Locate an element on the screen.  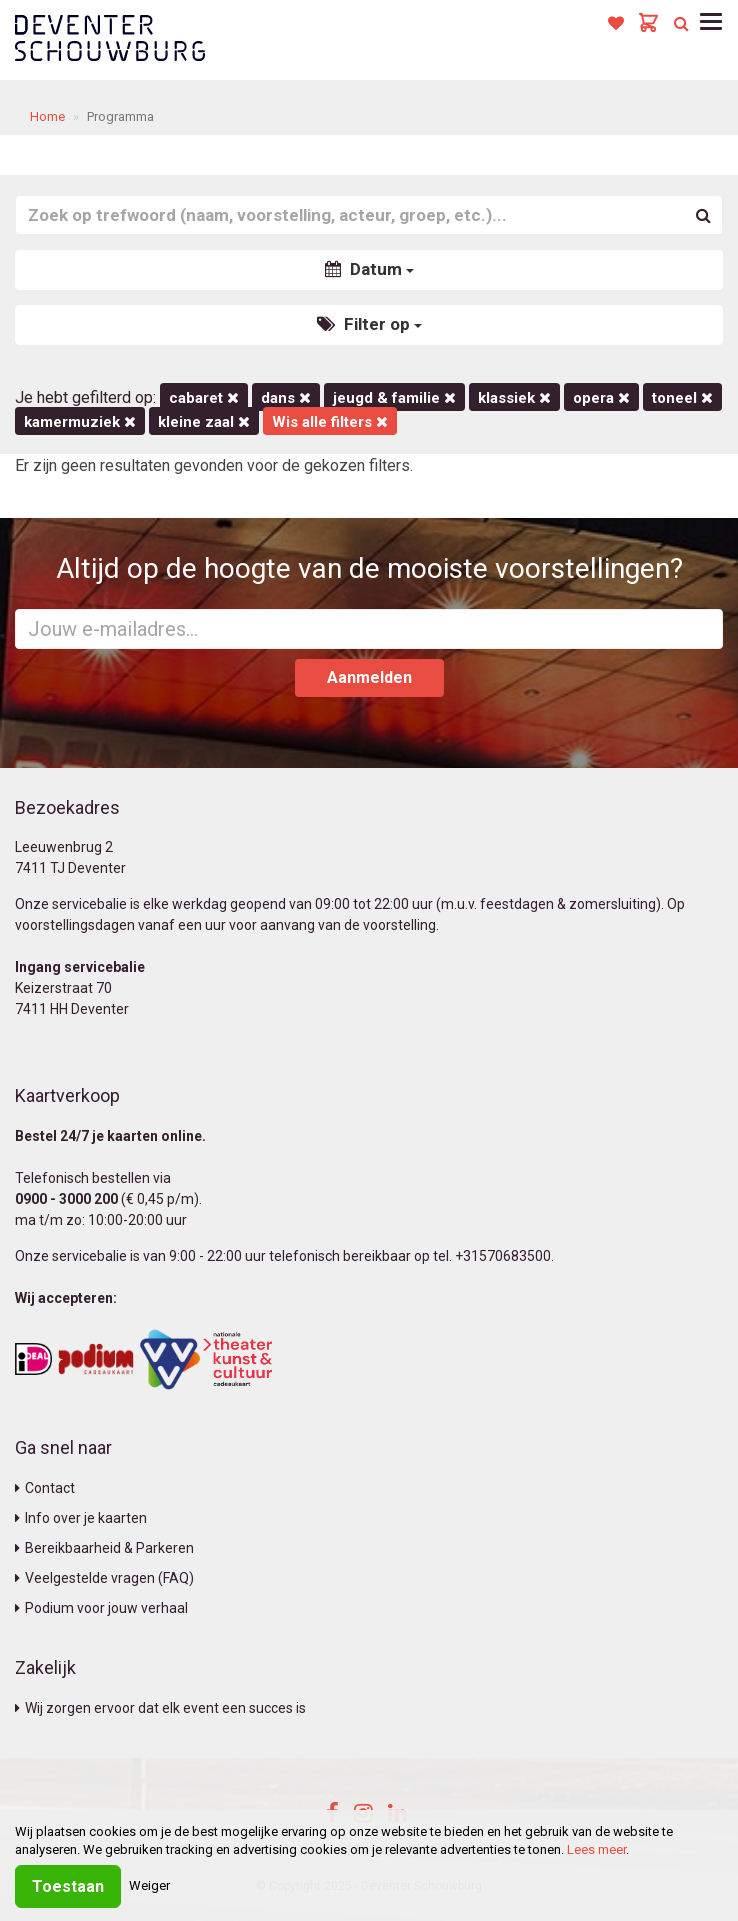
Cabaret is located at coordinates (204, 398).